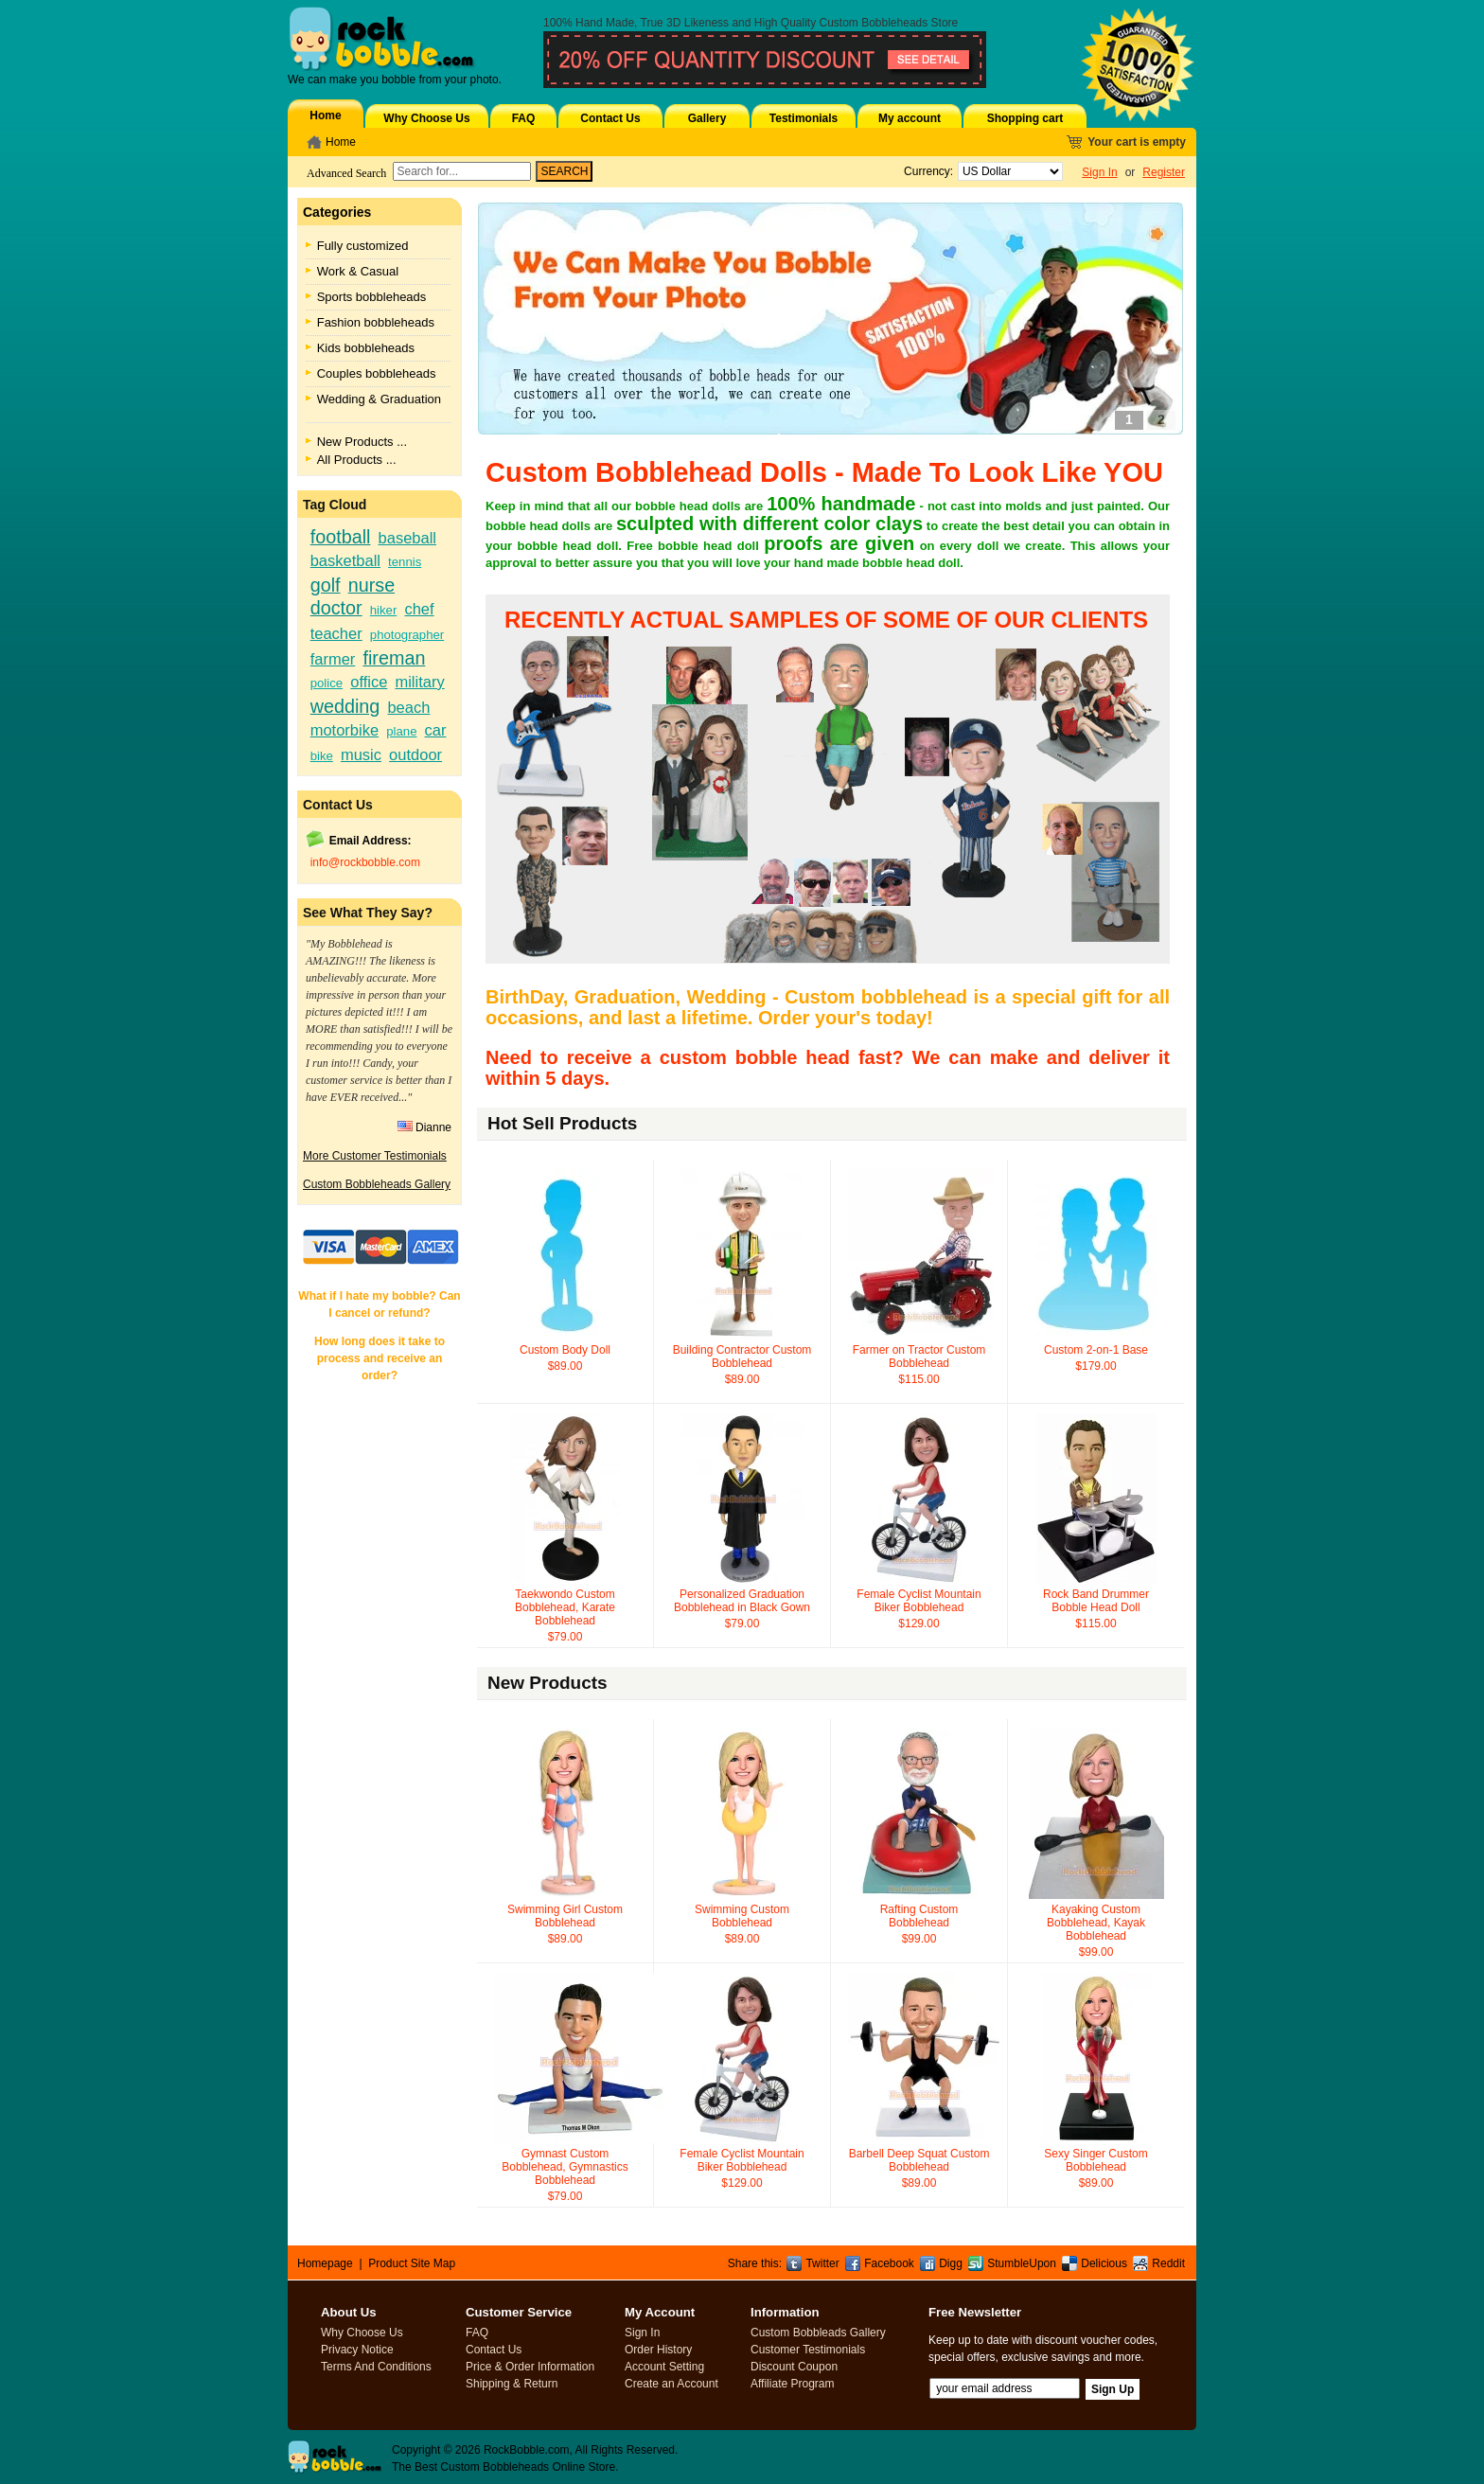  What do you see at coordinates (1163, 172) in the screenshot?
I see `Register` at bounding box center [1163, 172].